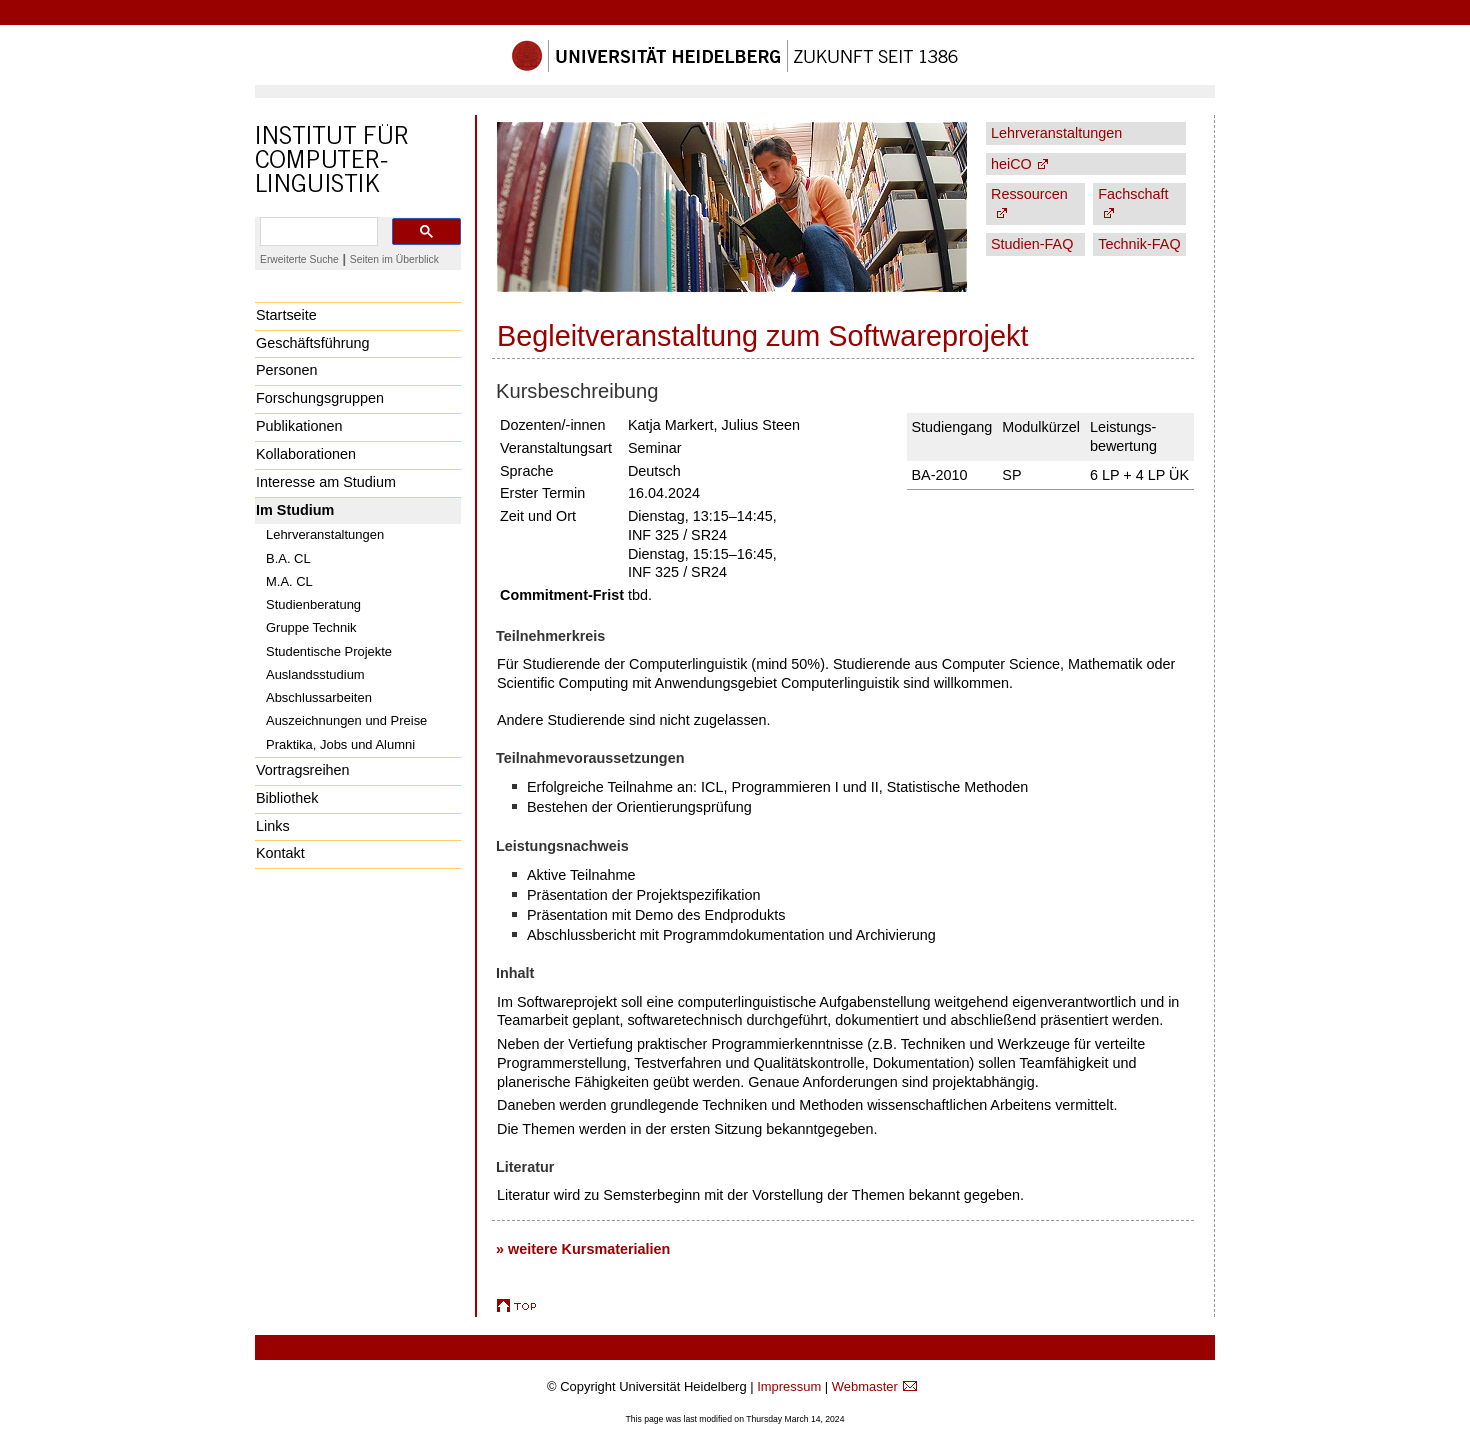  I want to click on Auslandsstudium, so click(315, 674).